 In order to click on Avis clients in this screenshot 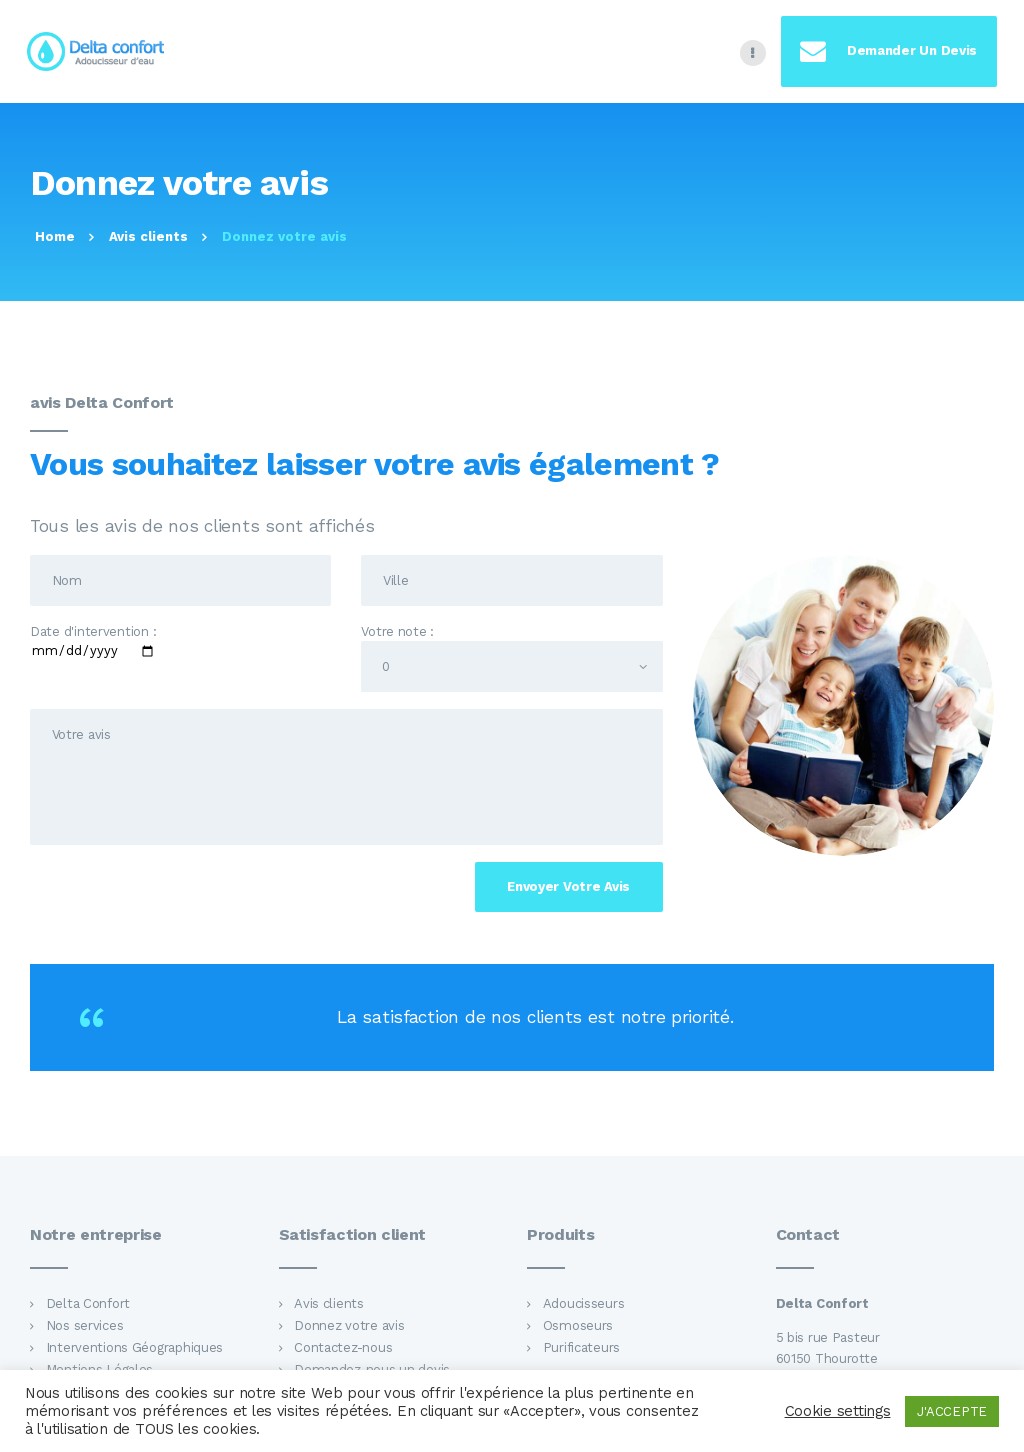, I will do `click(148, 236)`.